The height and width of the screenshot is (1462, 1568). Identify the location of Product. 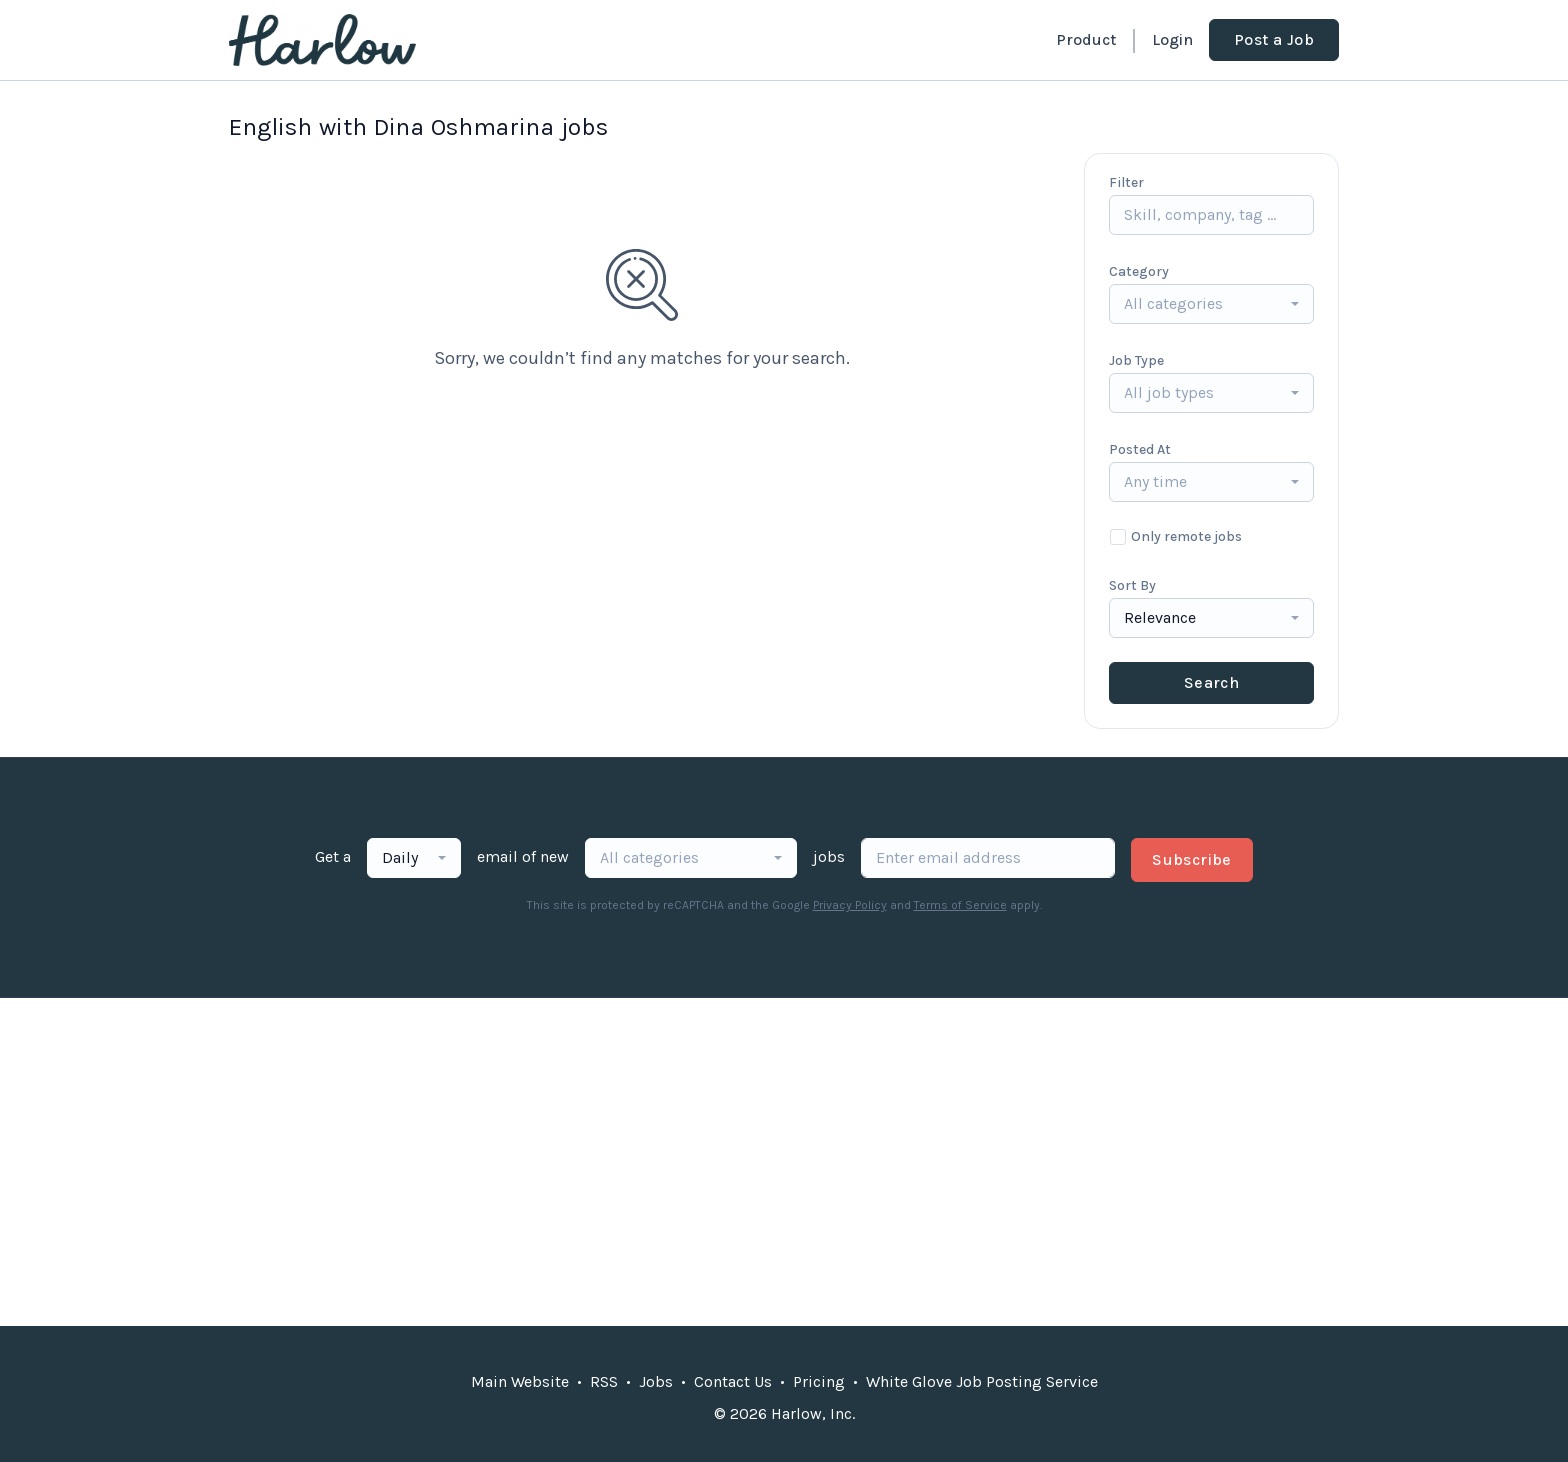
(1086, 39).